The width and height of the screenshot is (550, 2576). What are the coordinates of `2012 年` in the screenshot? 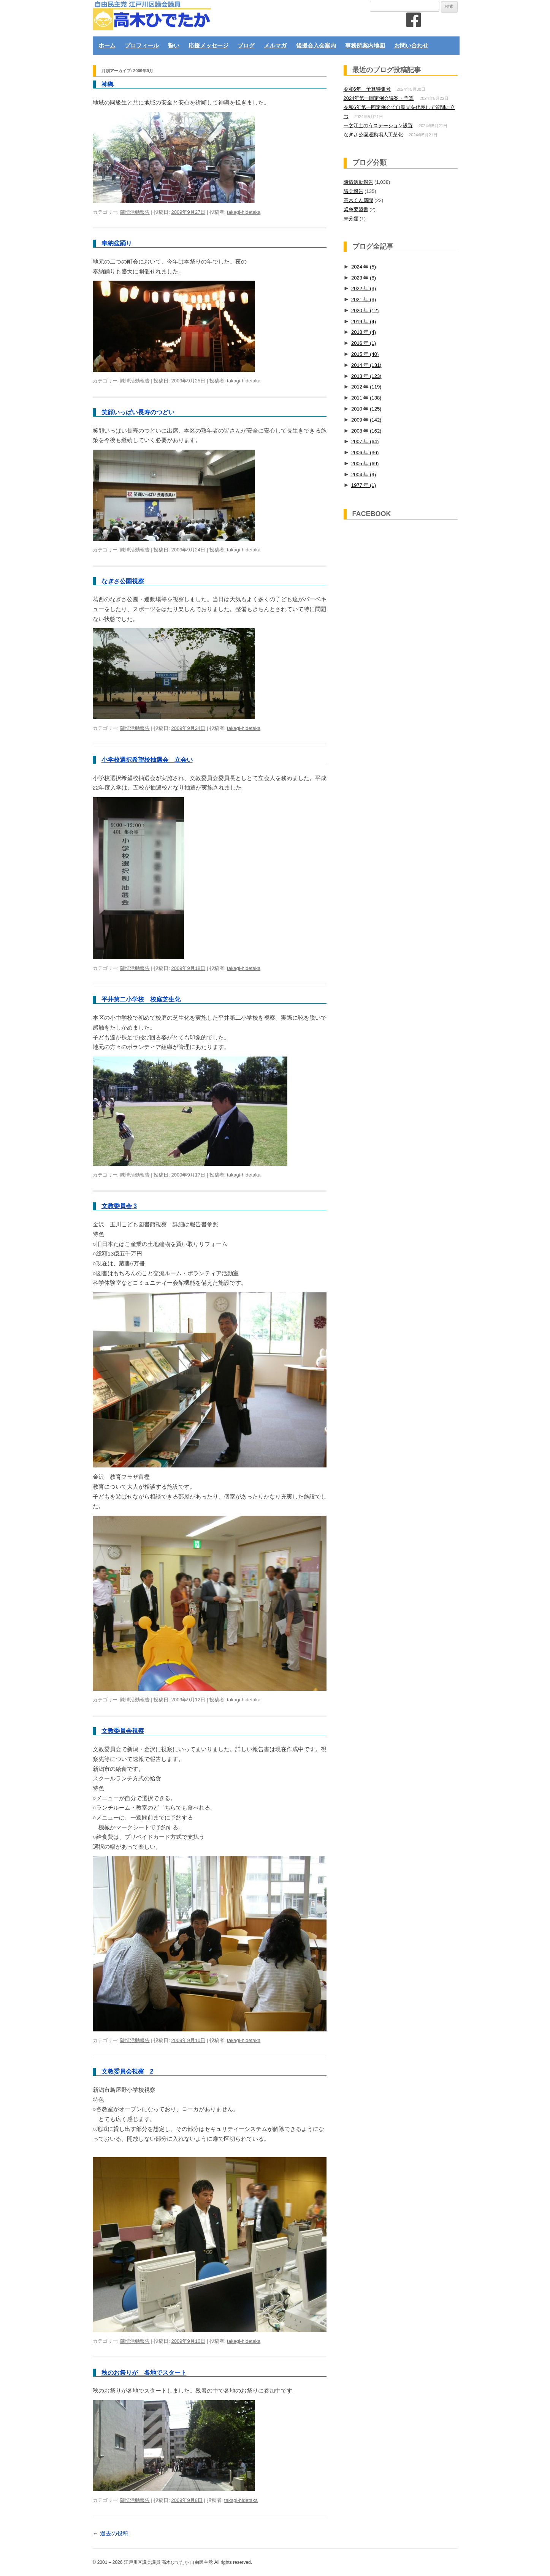 It's located at (366, 387).